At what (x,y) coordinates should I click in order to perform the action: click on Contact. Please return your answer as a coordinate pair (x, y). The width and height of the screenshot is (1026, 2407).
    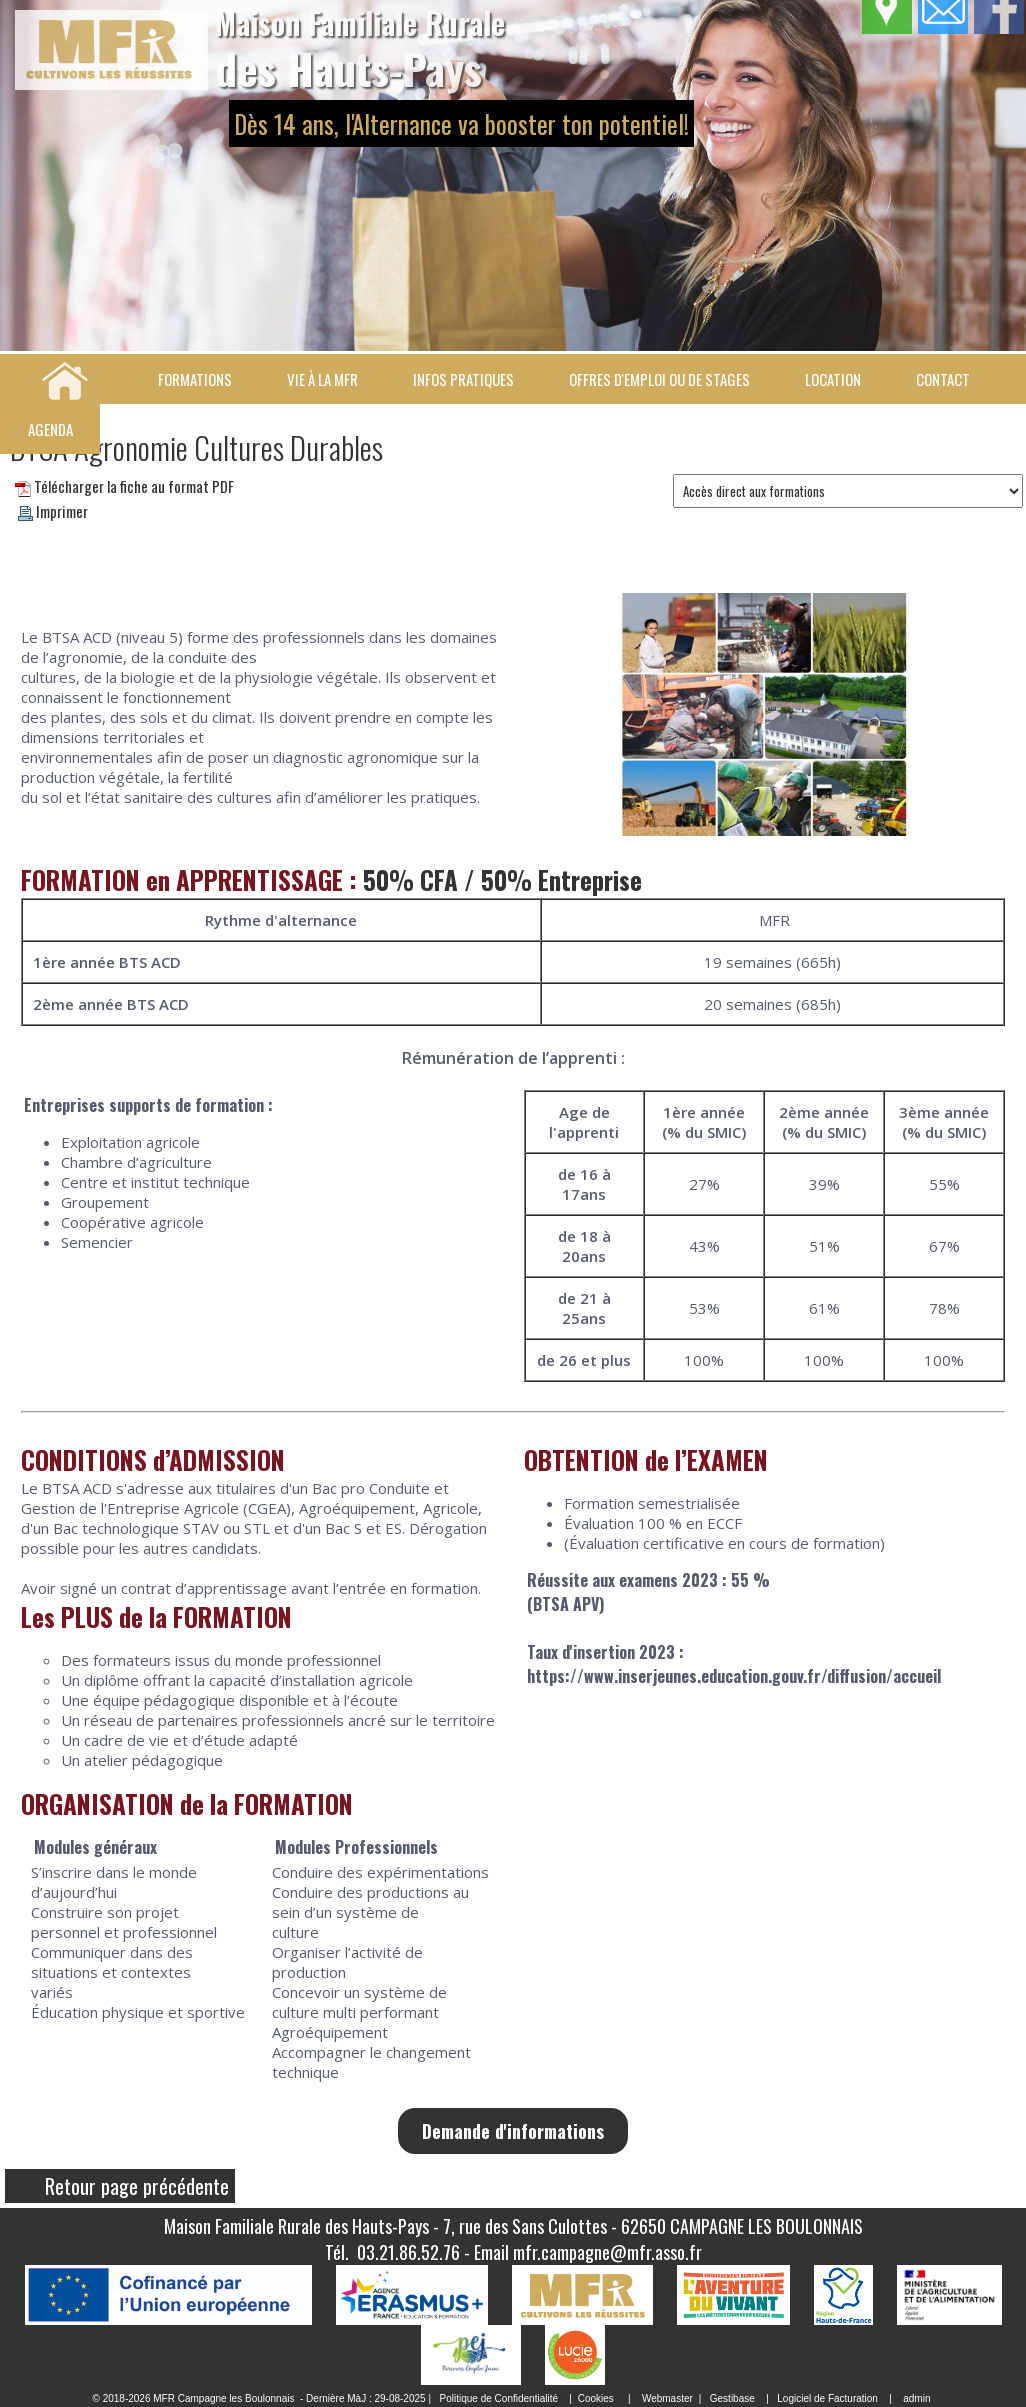
    Looking at the image, I should click on (943, 379).